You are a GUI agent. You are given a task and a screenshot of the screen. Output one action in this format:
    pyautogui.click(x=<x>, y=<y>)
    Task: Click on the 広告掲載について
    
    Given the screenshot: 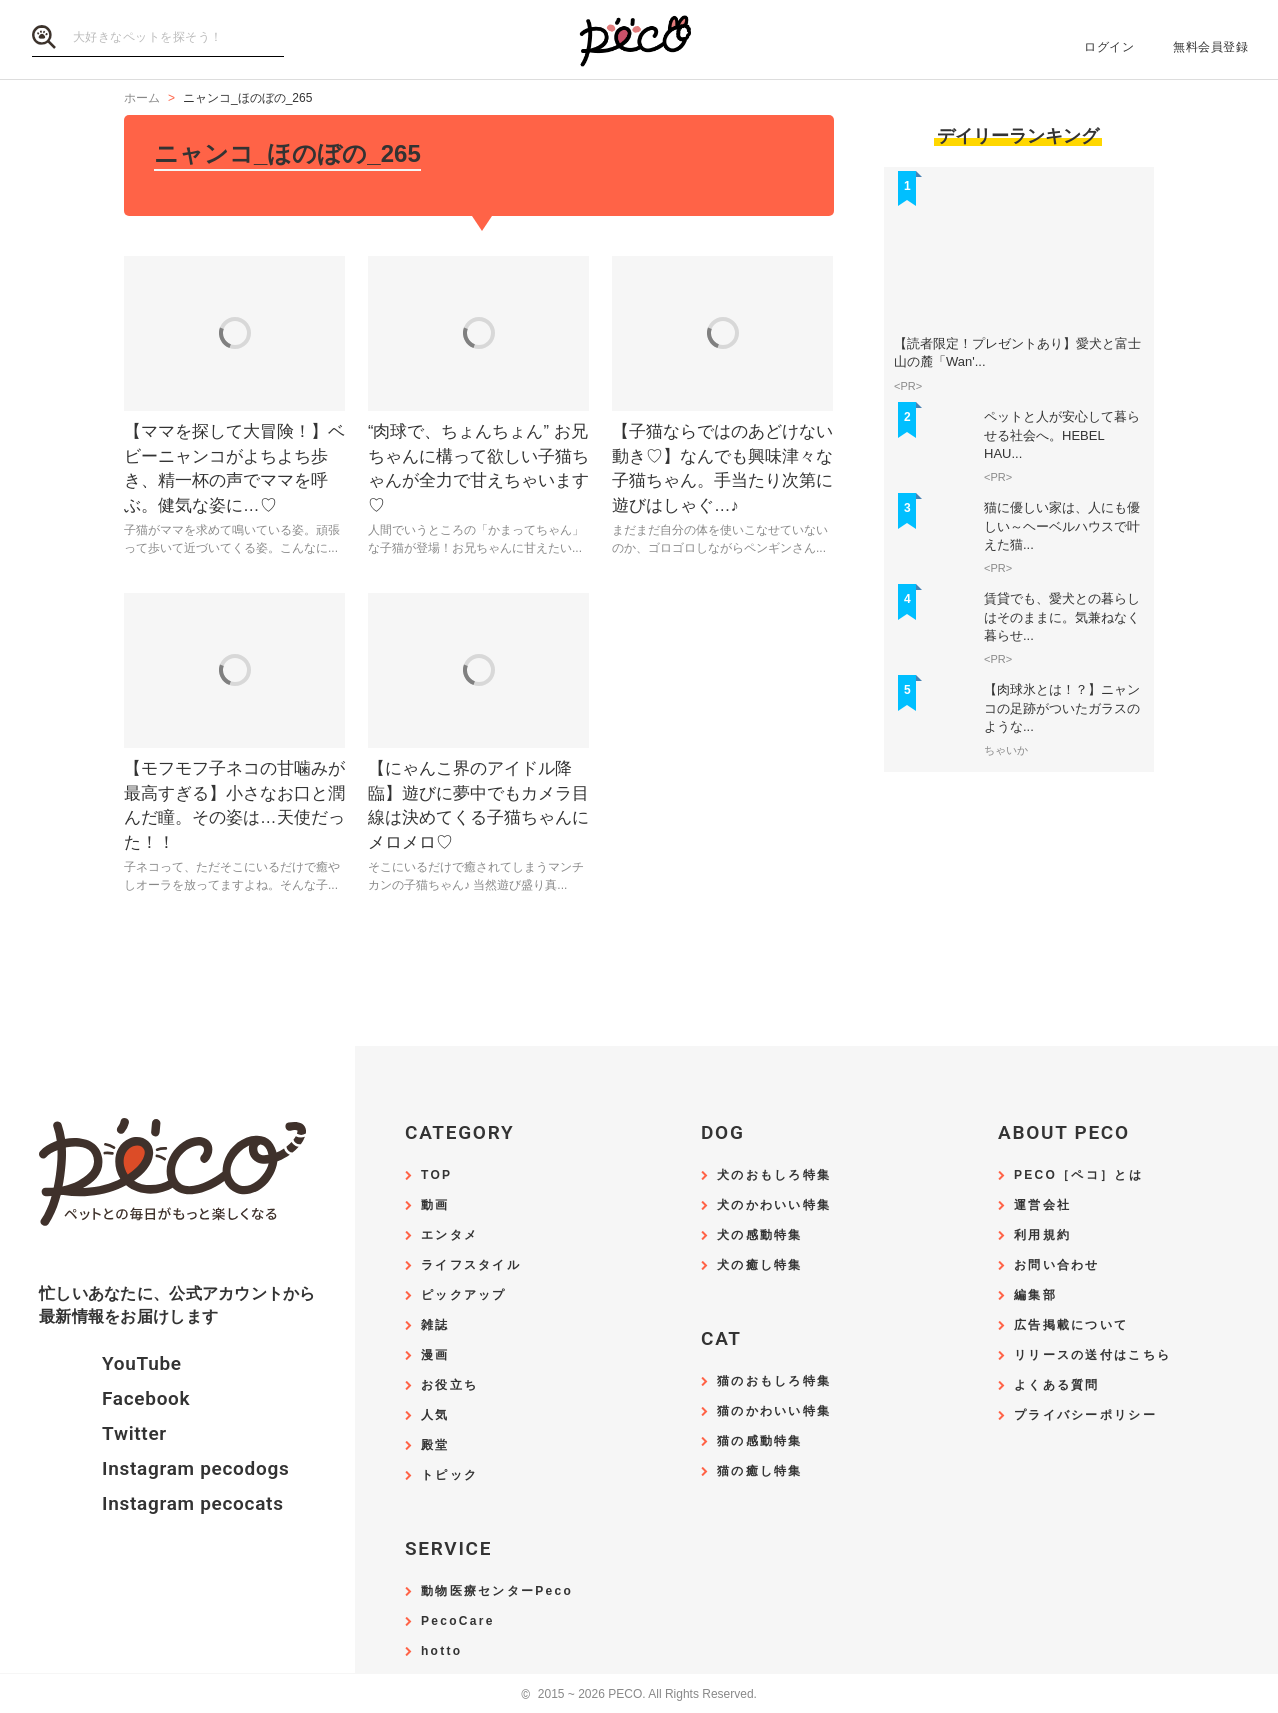 What is the action you would take?
    pyautogui.click(x=1071, y=1325)
    